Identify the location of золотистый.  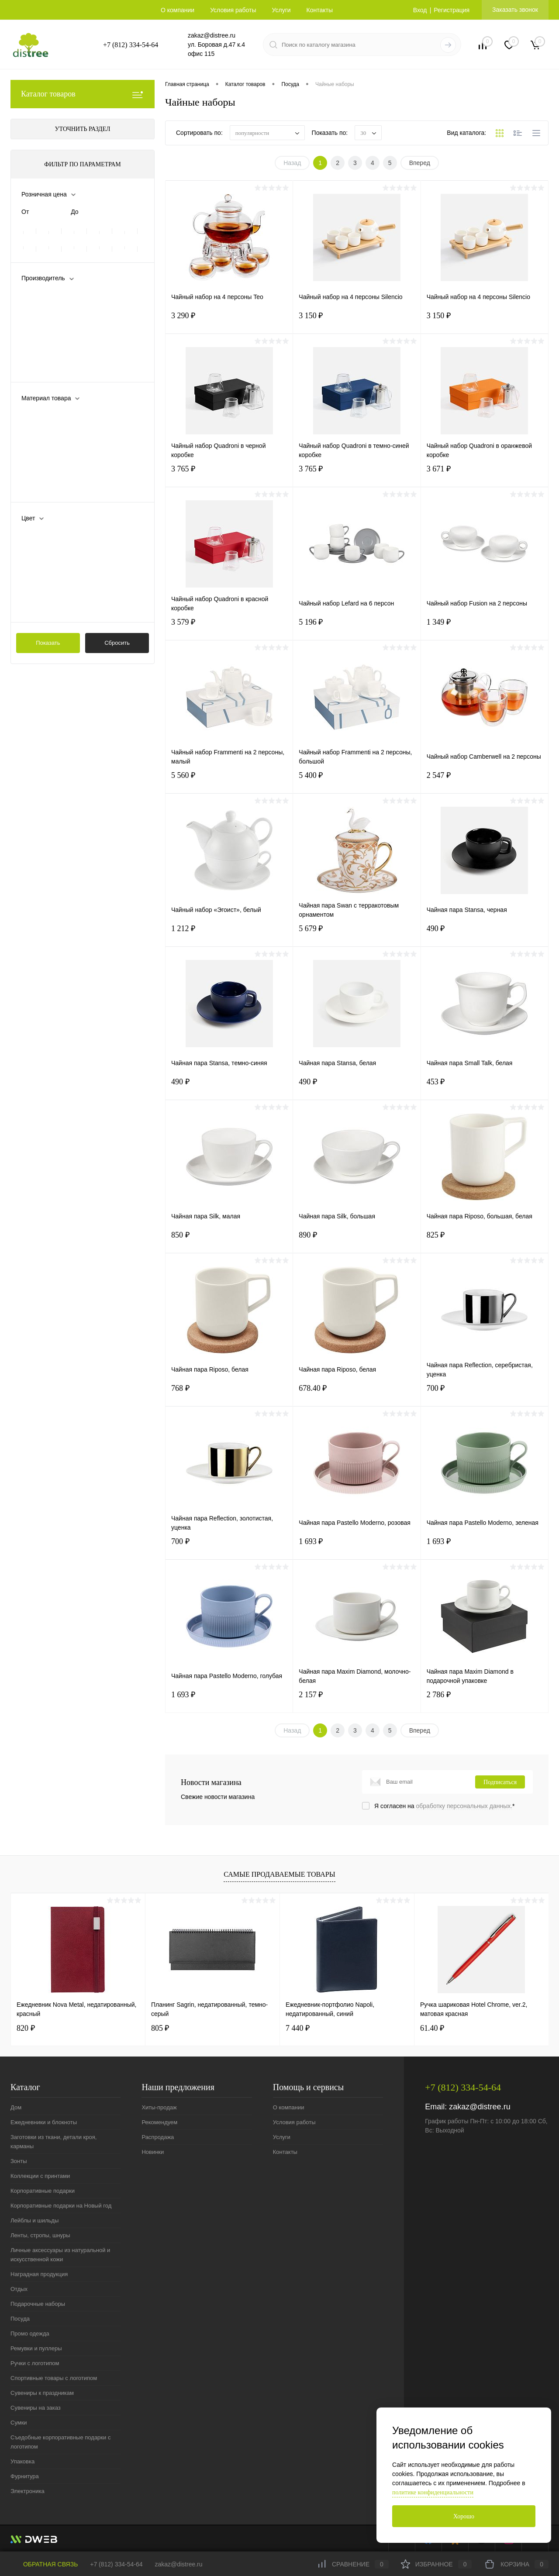
(50, 592).